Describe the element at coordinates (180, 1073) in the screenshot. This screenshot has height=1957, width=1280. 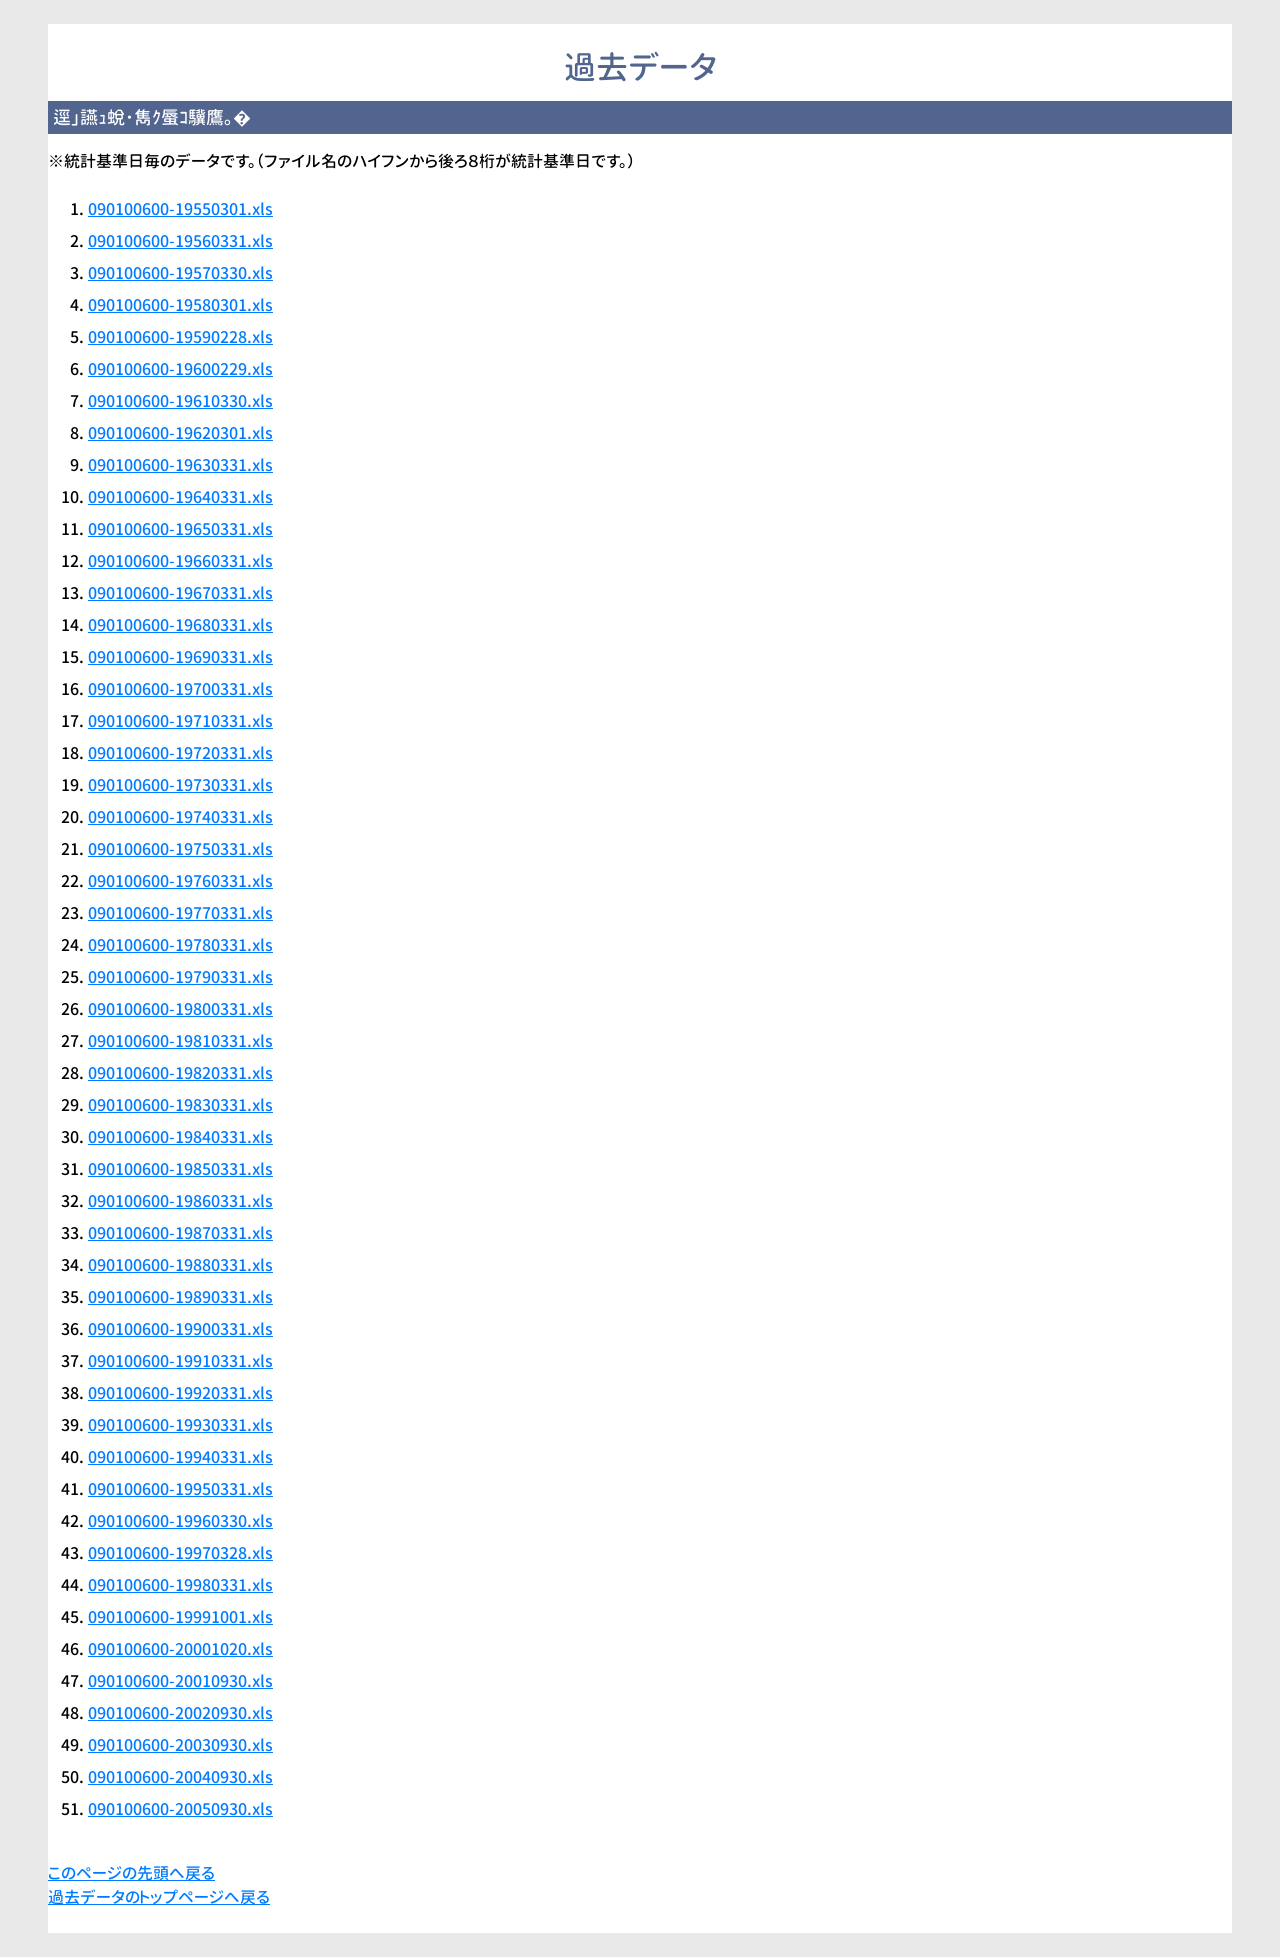
I see `090100600-19820331.xls` at that location.